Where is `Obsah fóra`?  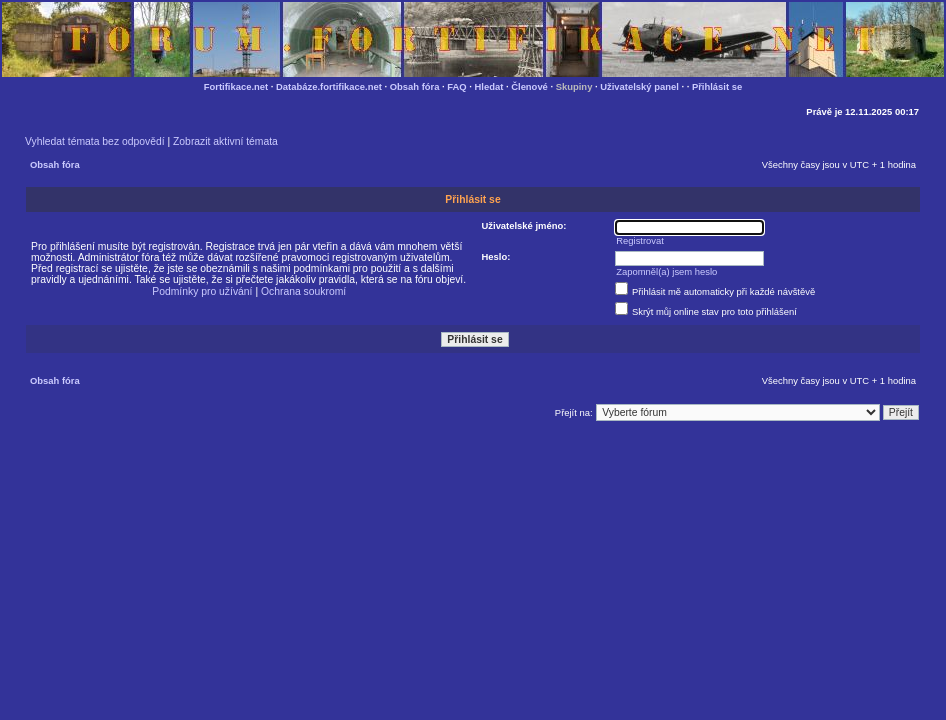
Obsah fóra is located at coordinates (415, 86).